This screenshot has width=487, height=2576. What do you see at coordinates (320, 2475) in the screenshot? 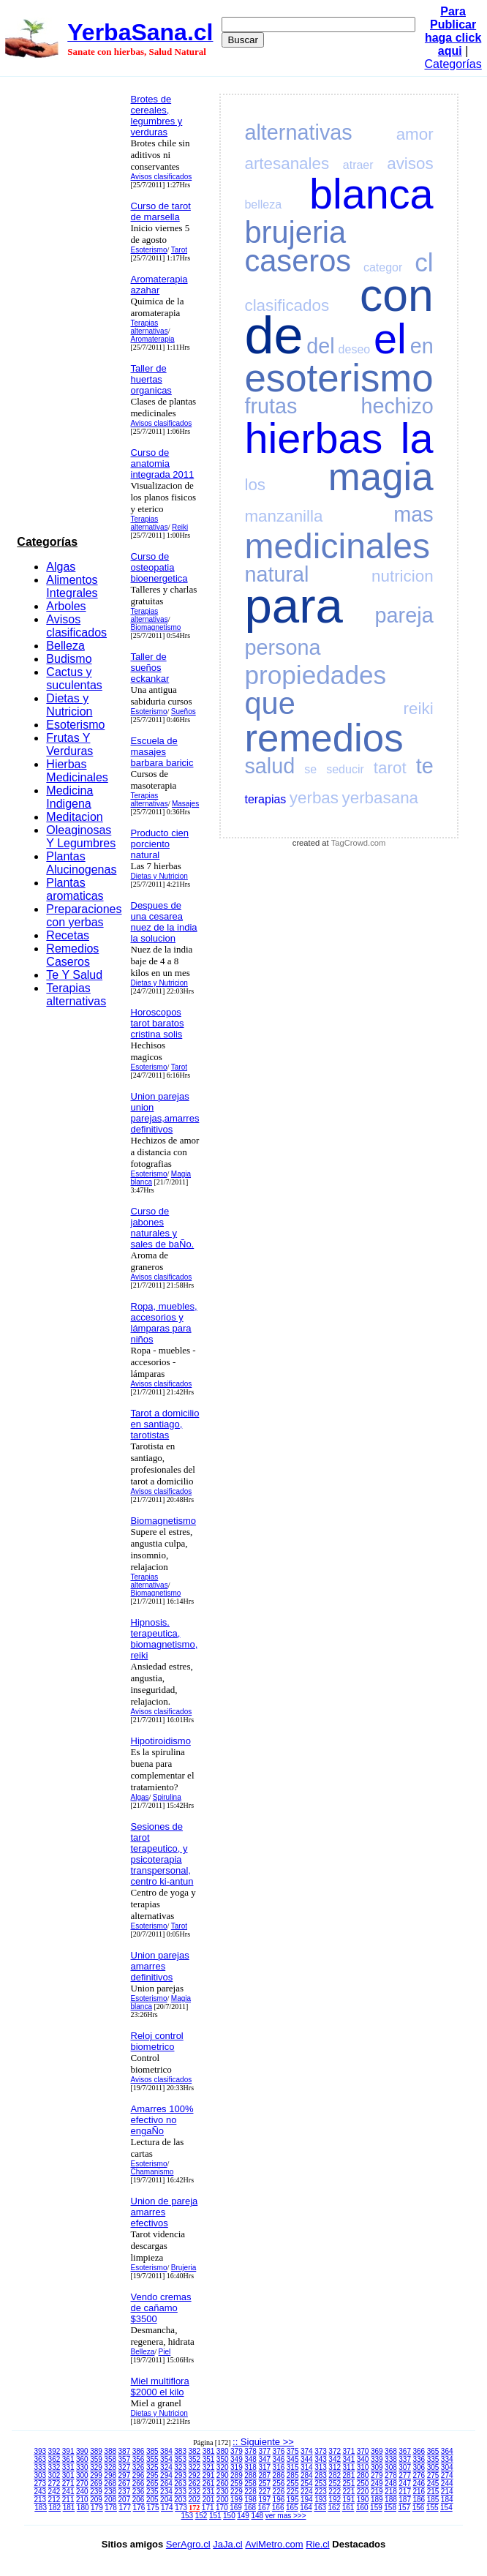
I see `283` at bounding box center [320, 2475].